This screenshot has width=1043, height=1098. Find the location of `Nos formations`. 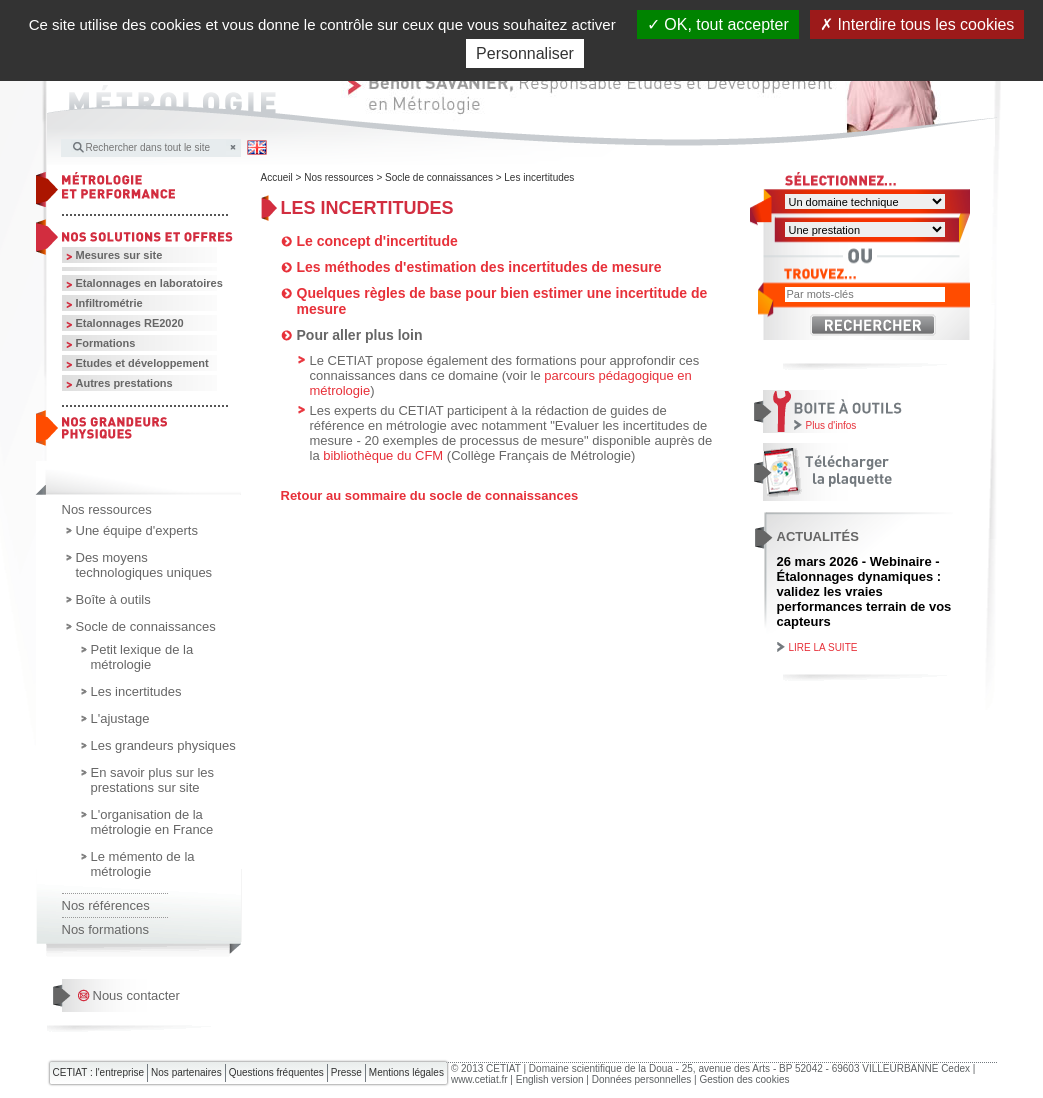

Nos formations is located at coordinates (105, 929).